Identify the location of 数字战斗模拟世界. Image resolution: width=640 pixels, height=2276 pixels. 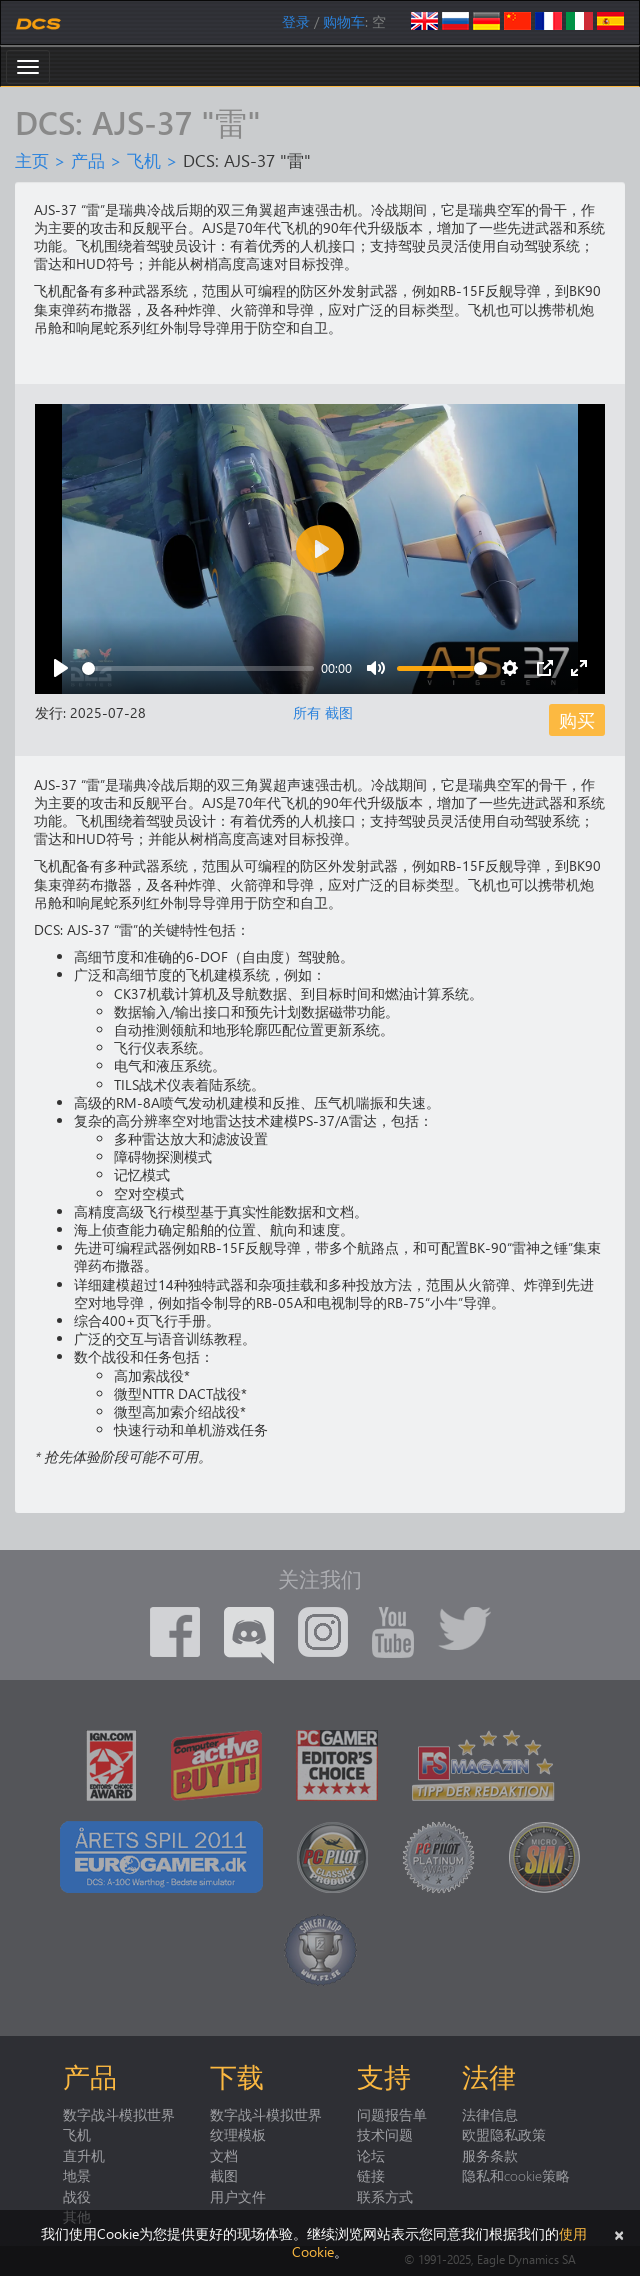
(119, 2114).